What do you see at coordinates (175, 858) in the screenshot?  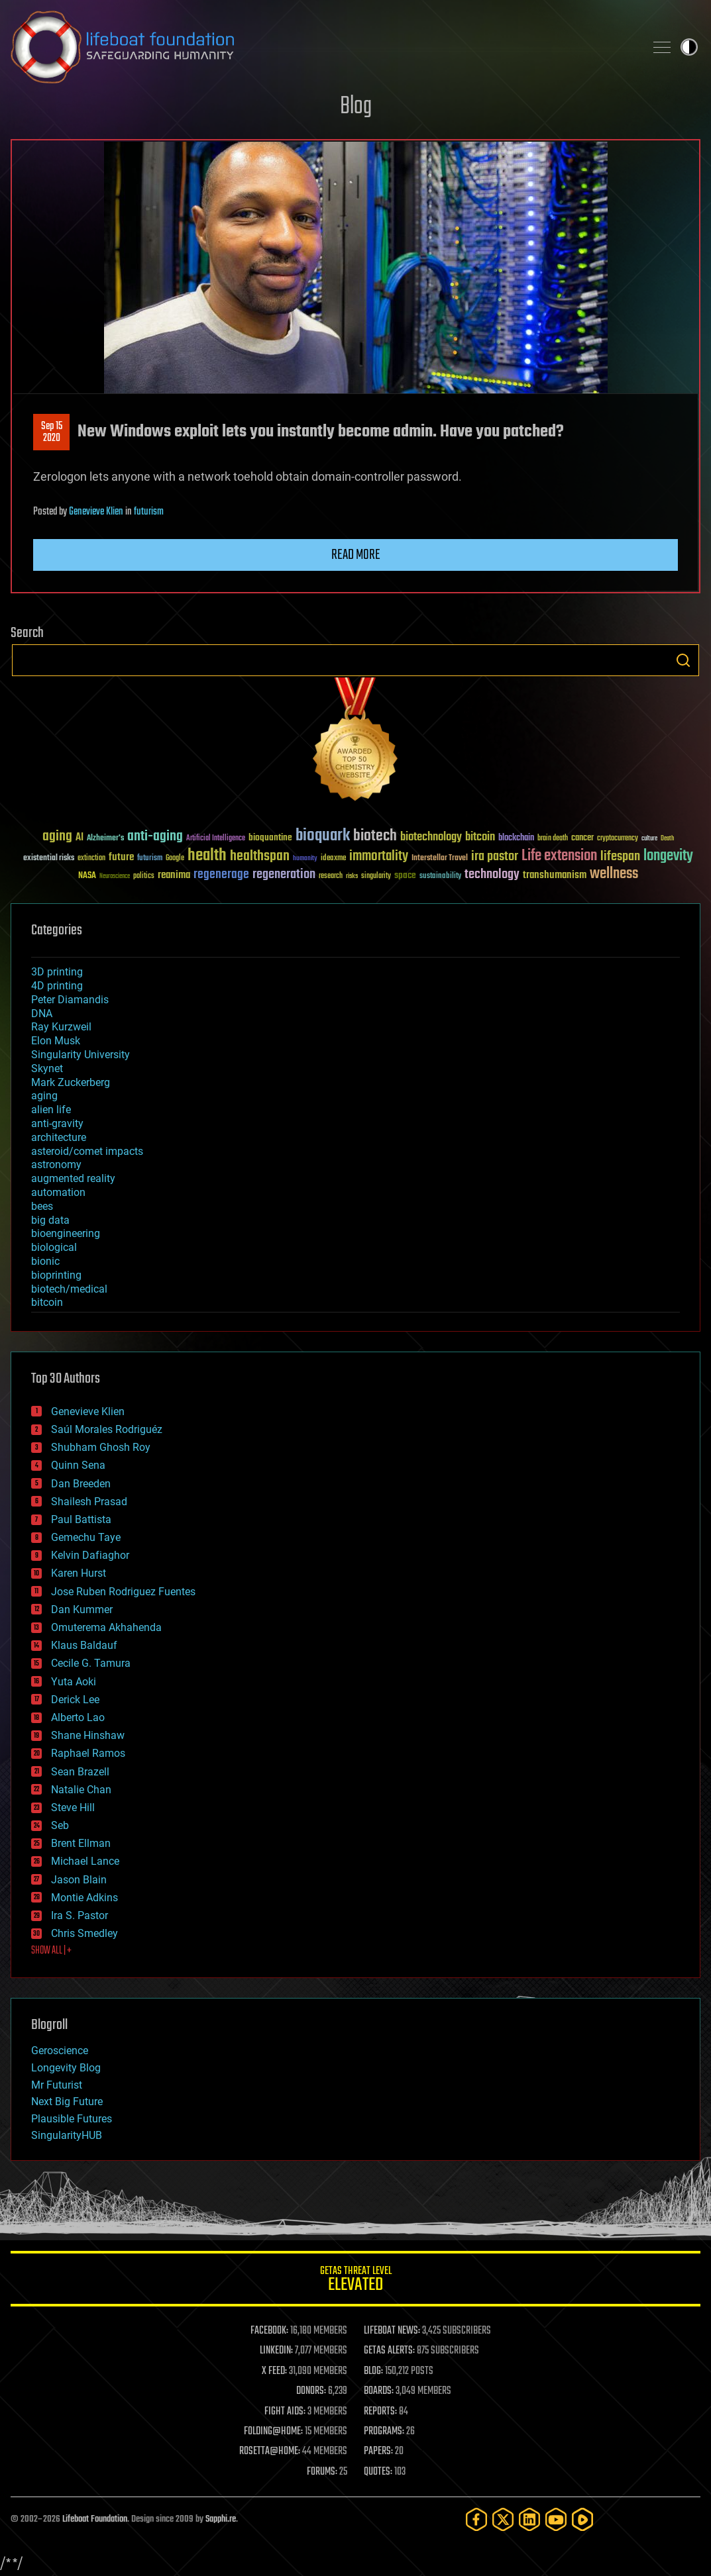 I see `Google [Google (30 items)]` at bounding box center [175, 858].